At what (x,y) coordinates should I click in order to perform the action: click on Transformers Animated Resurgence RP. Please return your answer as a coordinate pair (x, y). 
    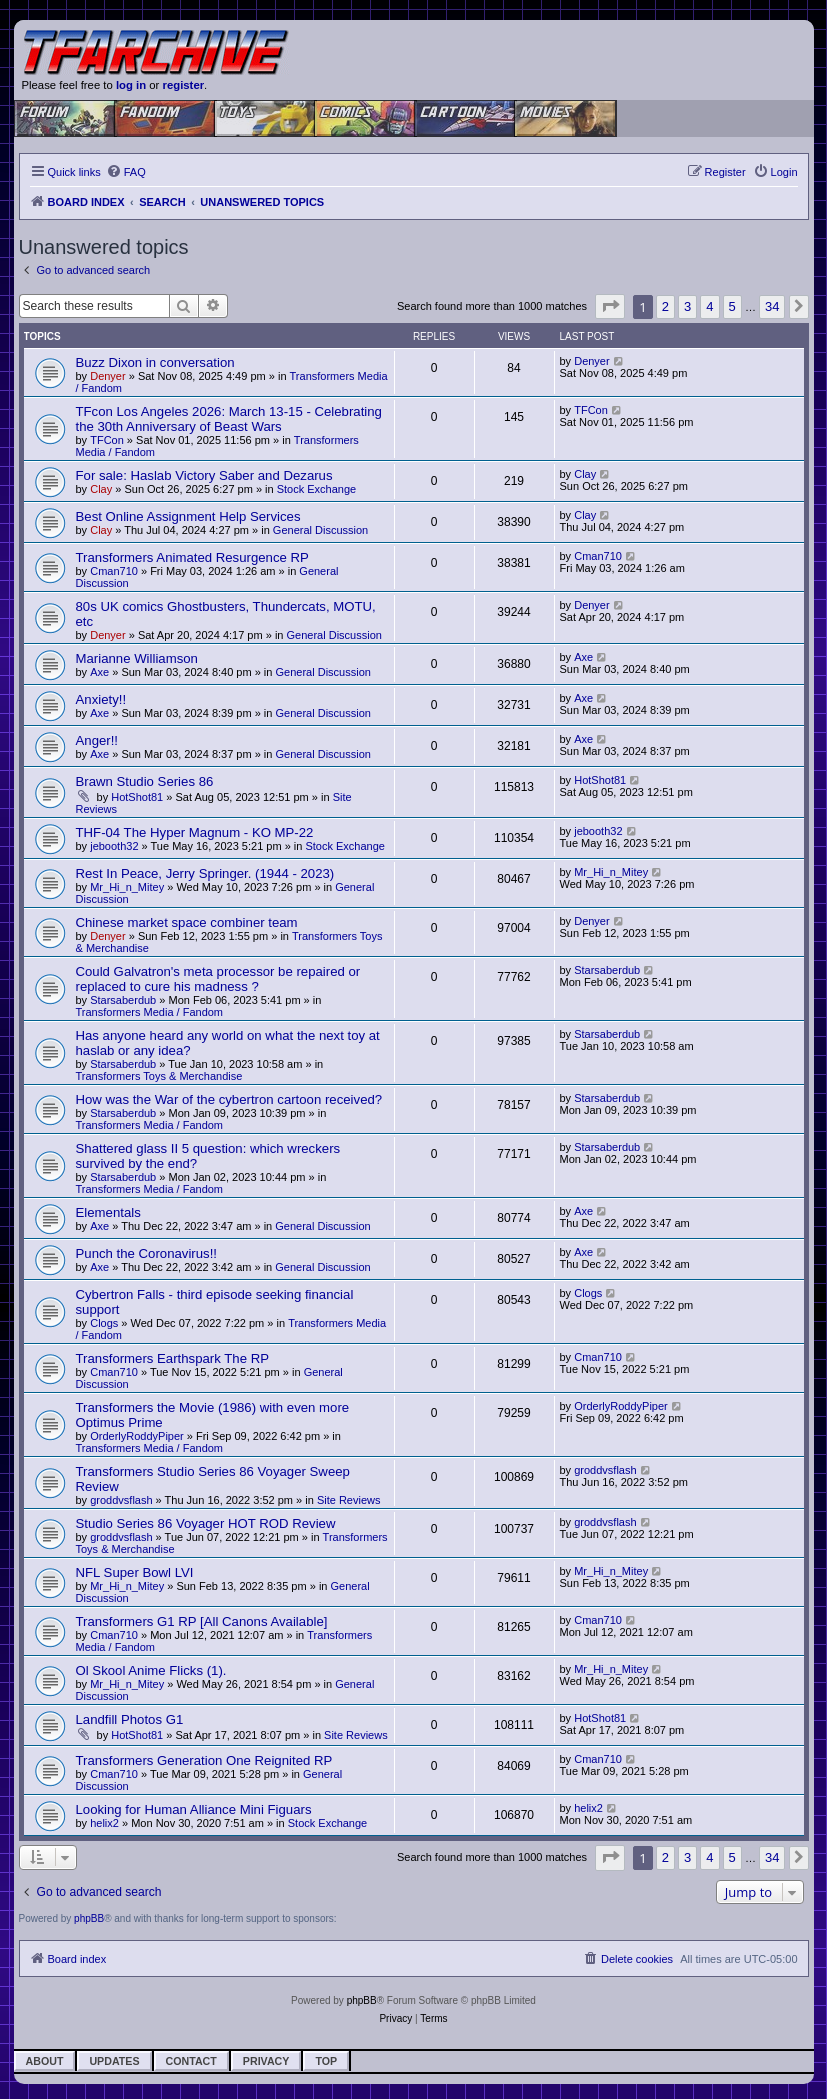
    Looking at the image, I should click on (192, 557).